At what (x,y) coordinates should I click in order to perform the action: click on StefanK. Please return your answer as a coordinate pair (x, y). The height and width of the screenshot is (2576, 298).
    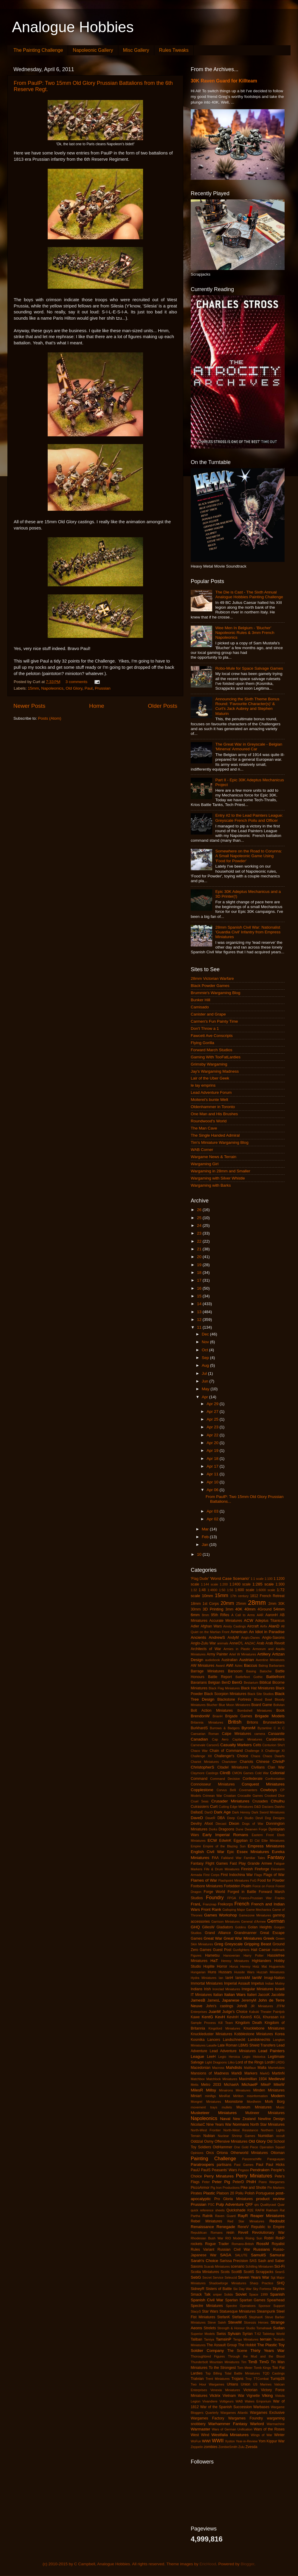
    Looking at the image, I should click on (223, 2317).